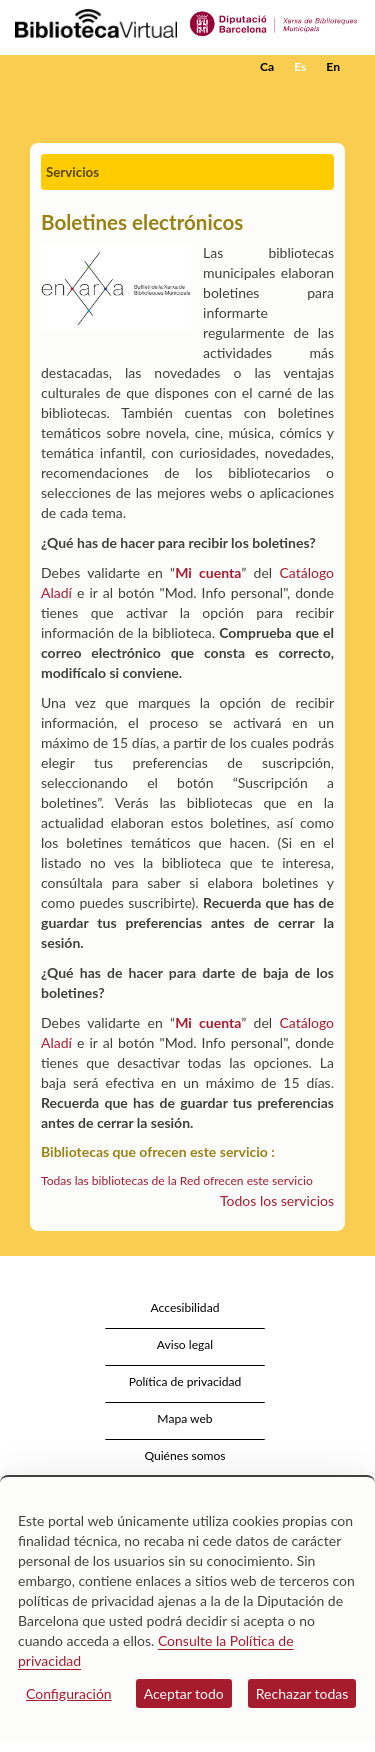 The height and width of the screenshot is (1752, 375). I want to click on Es, so click(300, 66).